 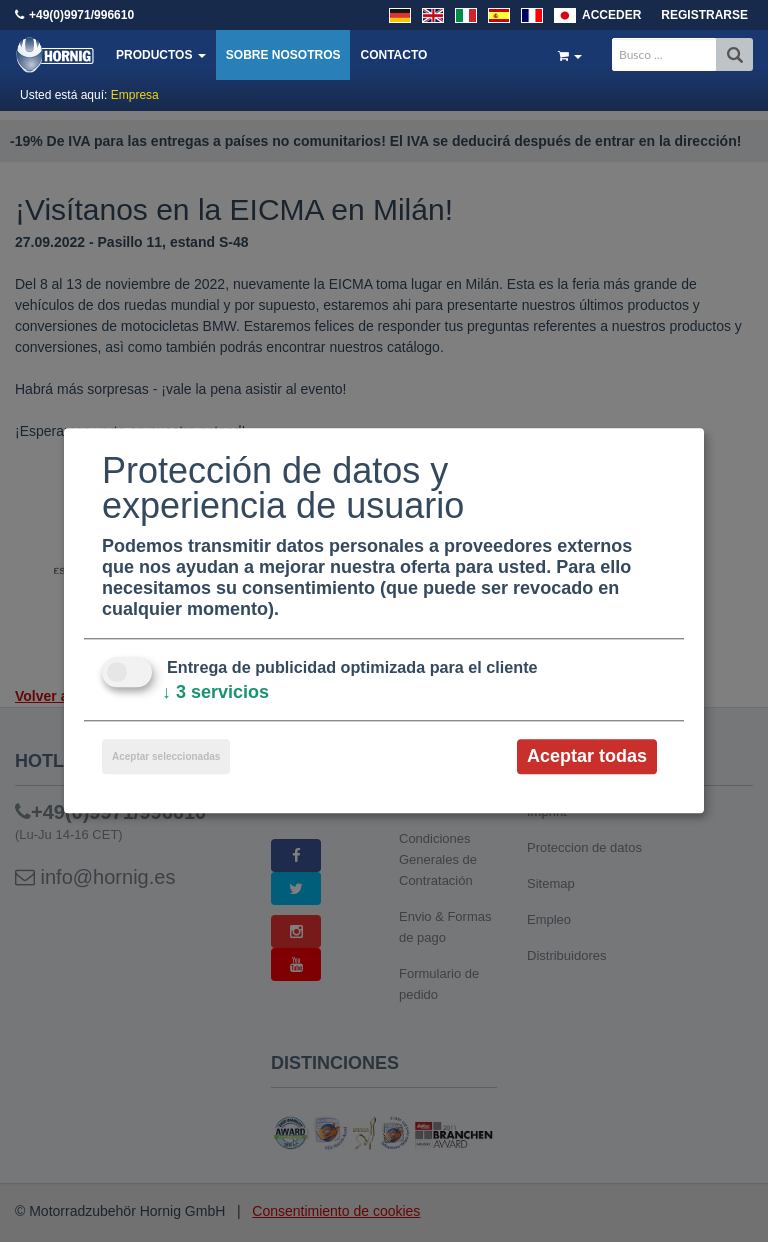 What do you see at coordinates (81, 15) in the screenshot?
I see `+49(0)9971/996610` at bounding box center [81, 15].